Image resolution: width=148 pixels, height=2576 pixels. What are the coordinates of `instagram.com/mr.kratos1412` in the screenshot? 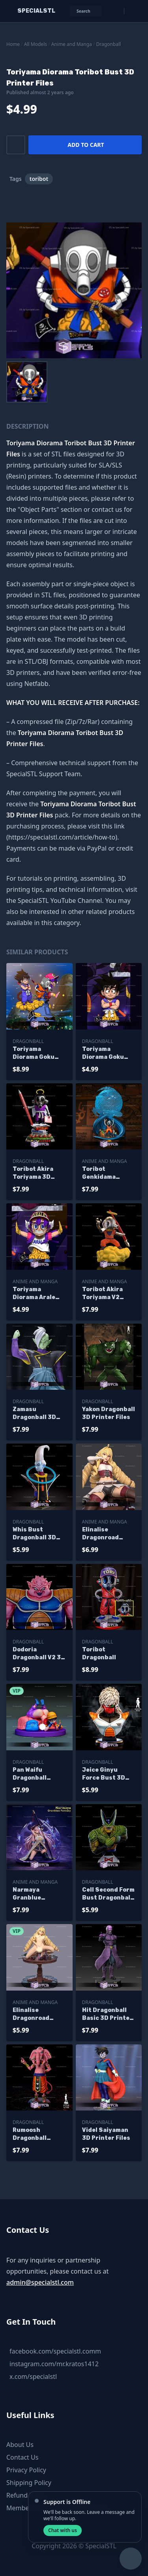 It's located at (54, 2363).